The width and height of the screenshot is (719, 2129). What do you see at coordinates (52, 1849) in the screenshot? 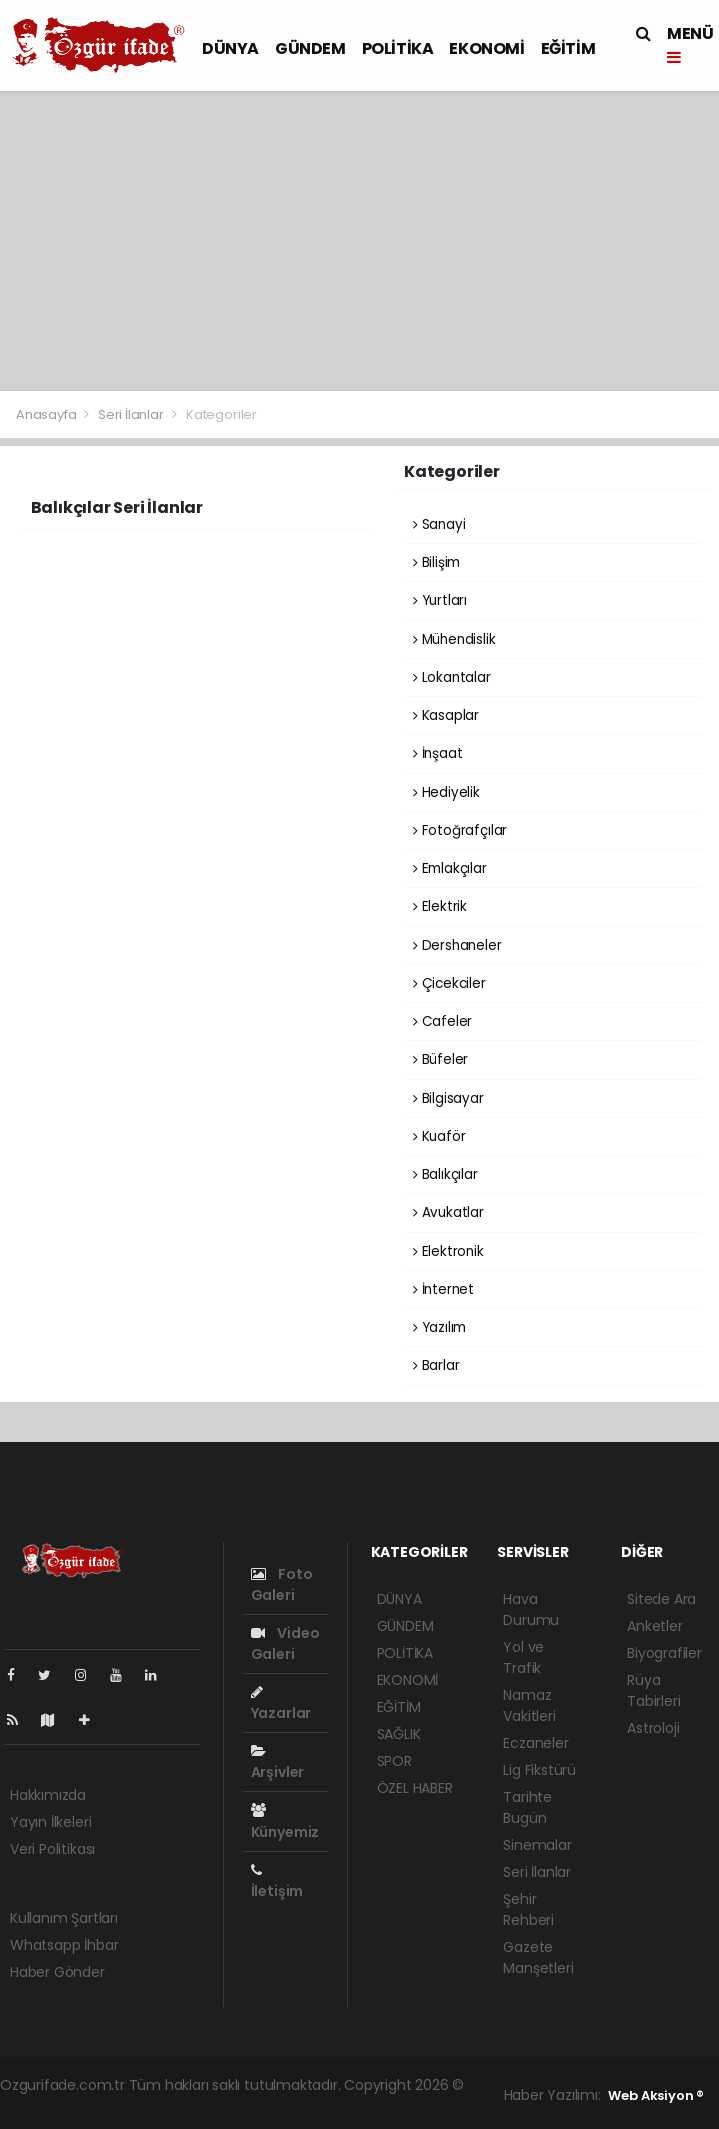
I see `Veri Politikası` at bounding box center [52, 1849].